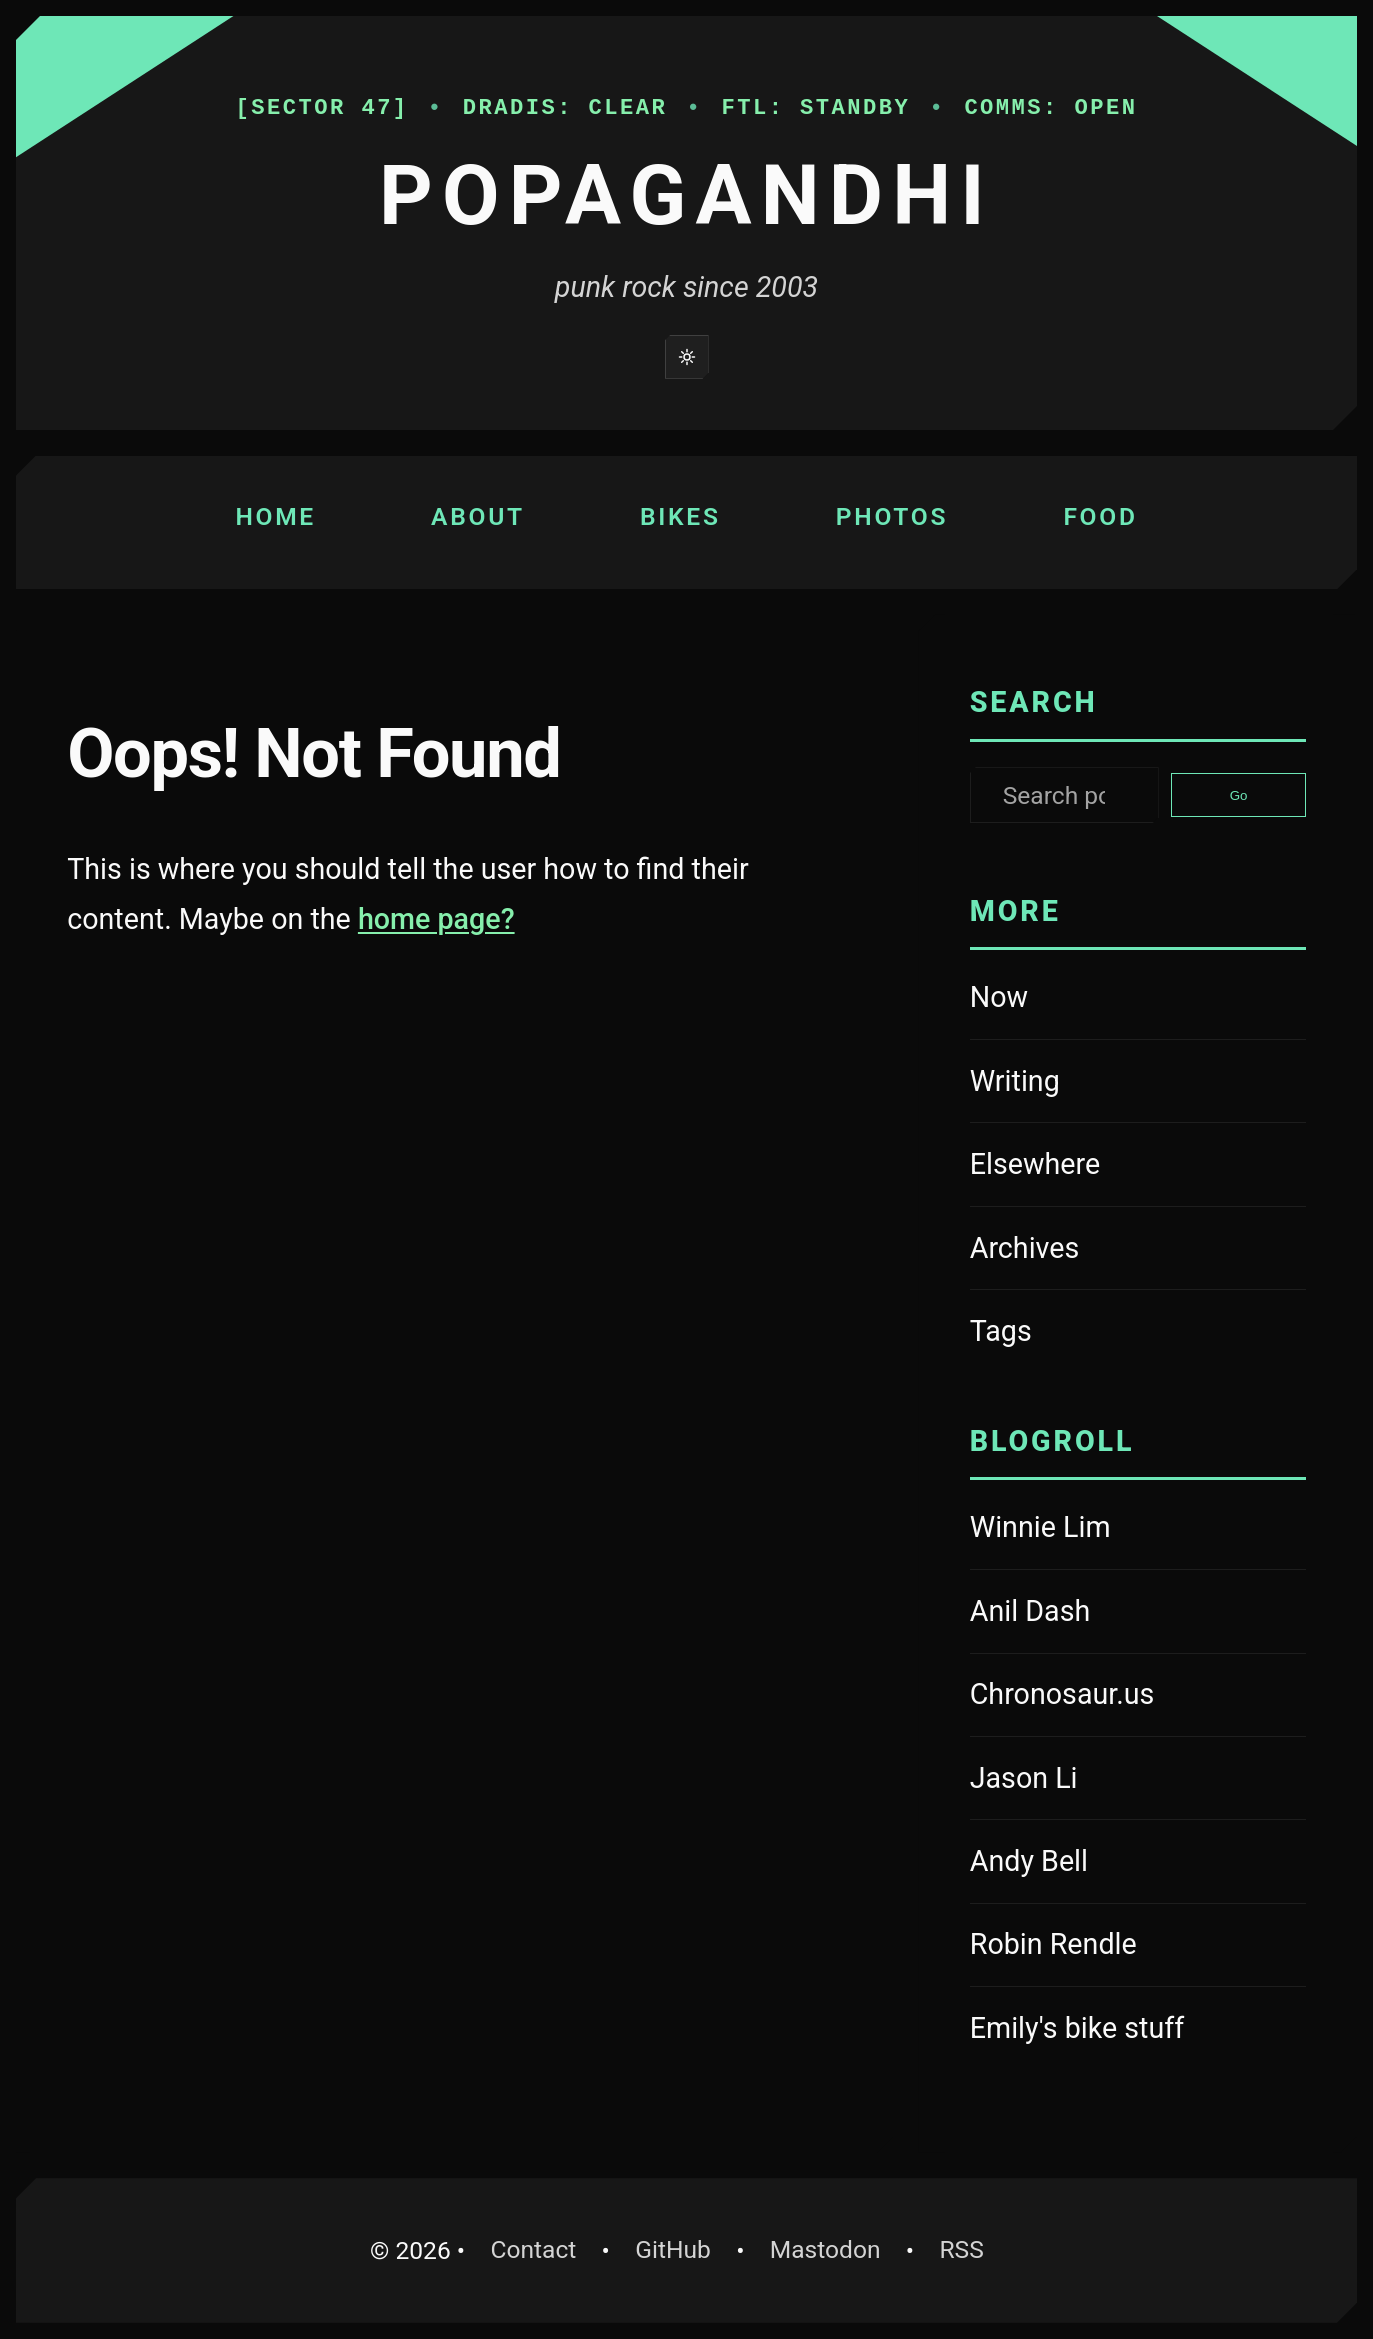  What do you see at coordinates (682, 2246) in the screenshot?
I see `GitHub` at bounding box center [682, 2246].